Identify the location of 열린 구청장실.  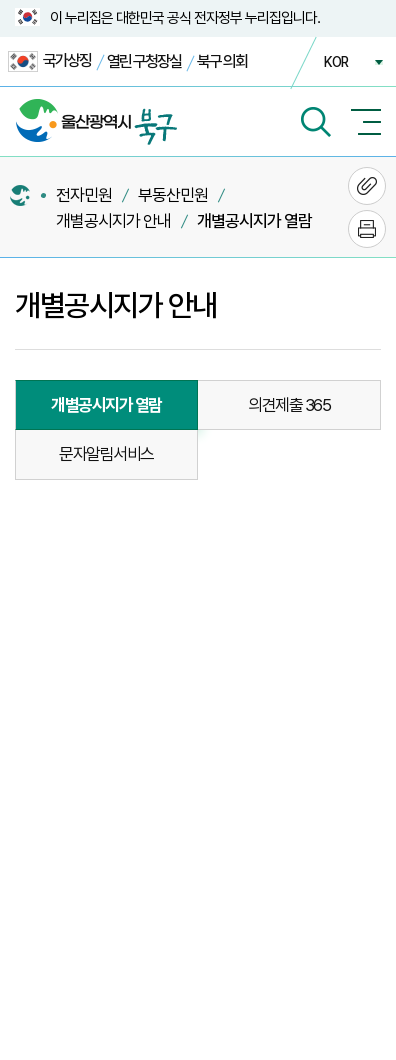
(144, 61).